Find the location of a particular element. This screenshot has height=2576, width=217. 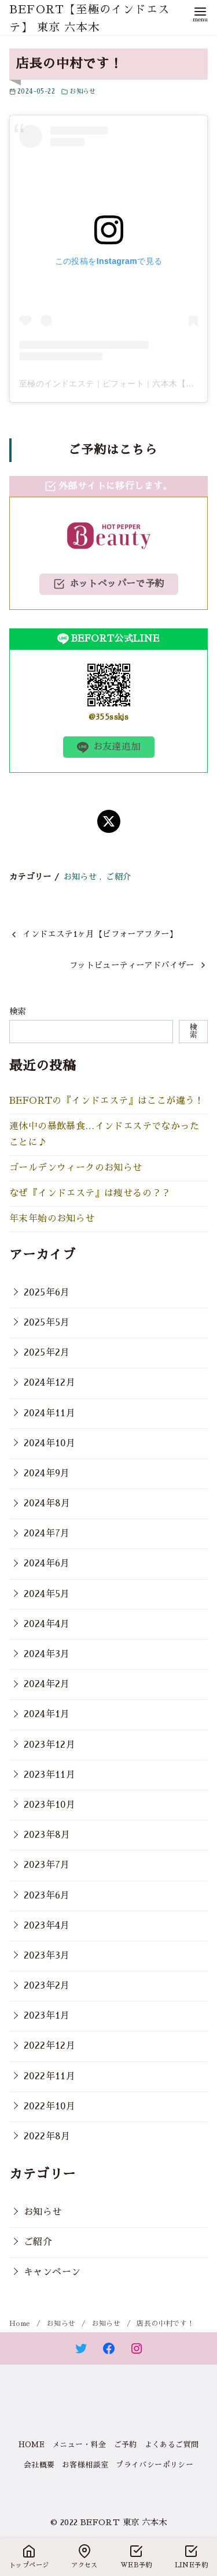

2022年12月 is located at coordinates (49, 2045).